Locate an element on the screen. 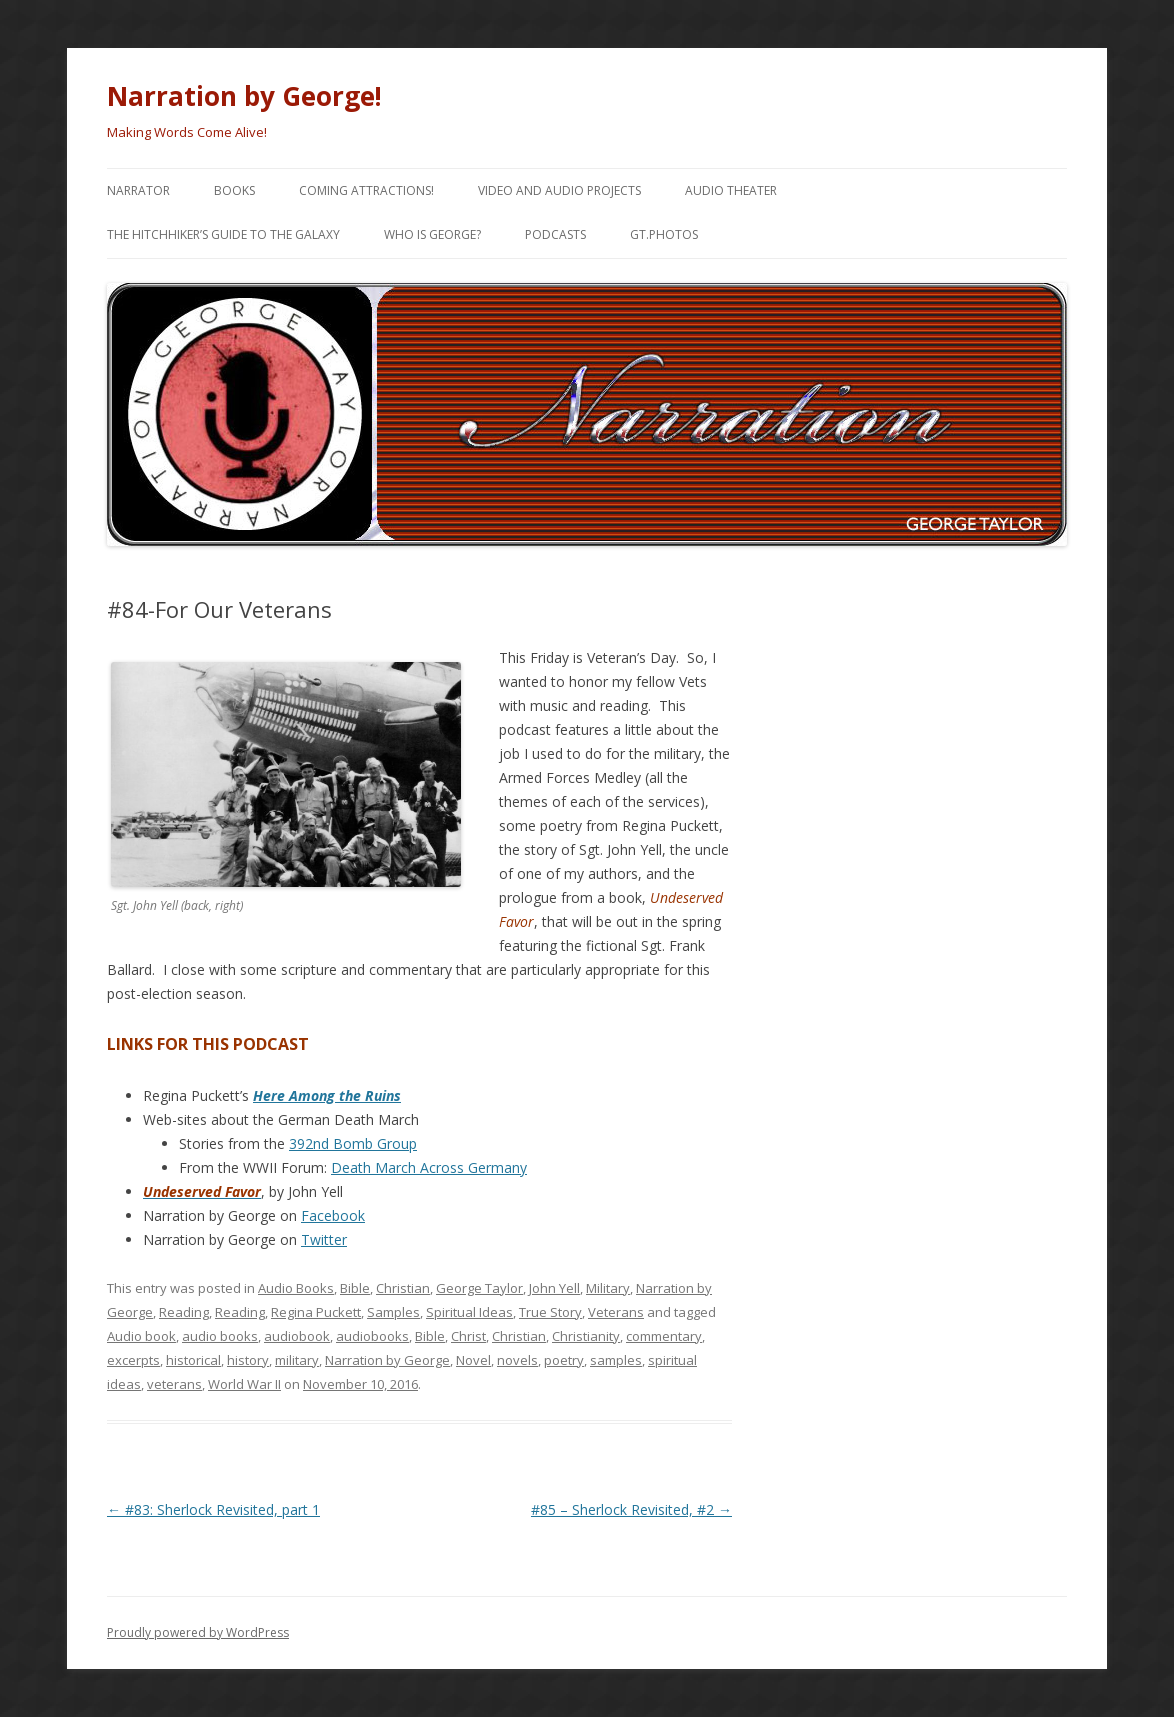  military is located at coordinates (297, 1360).